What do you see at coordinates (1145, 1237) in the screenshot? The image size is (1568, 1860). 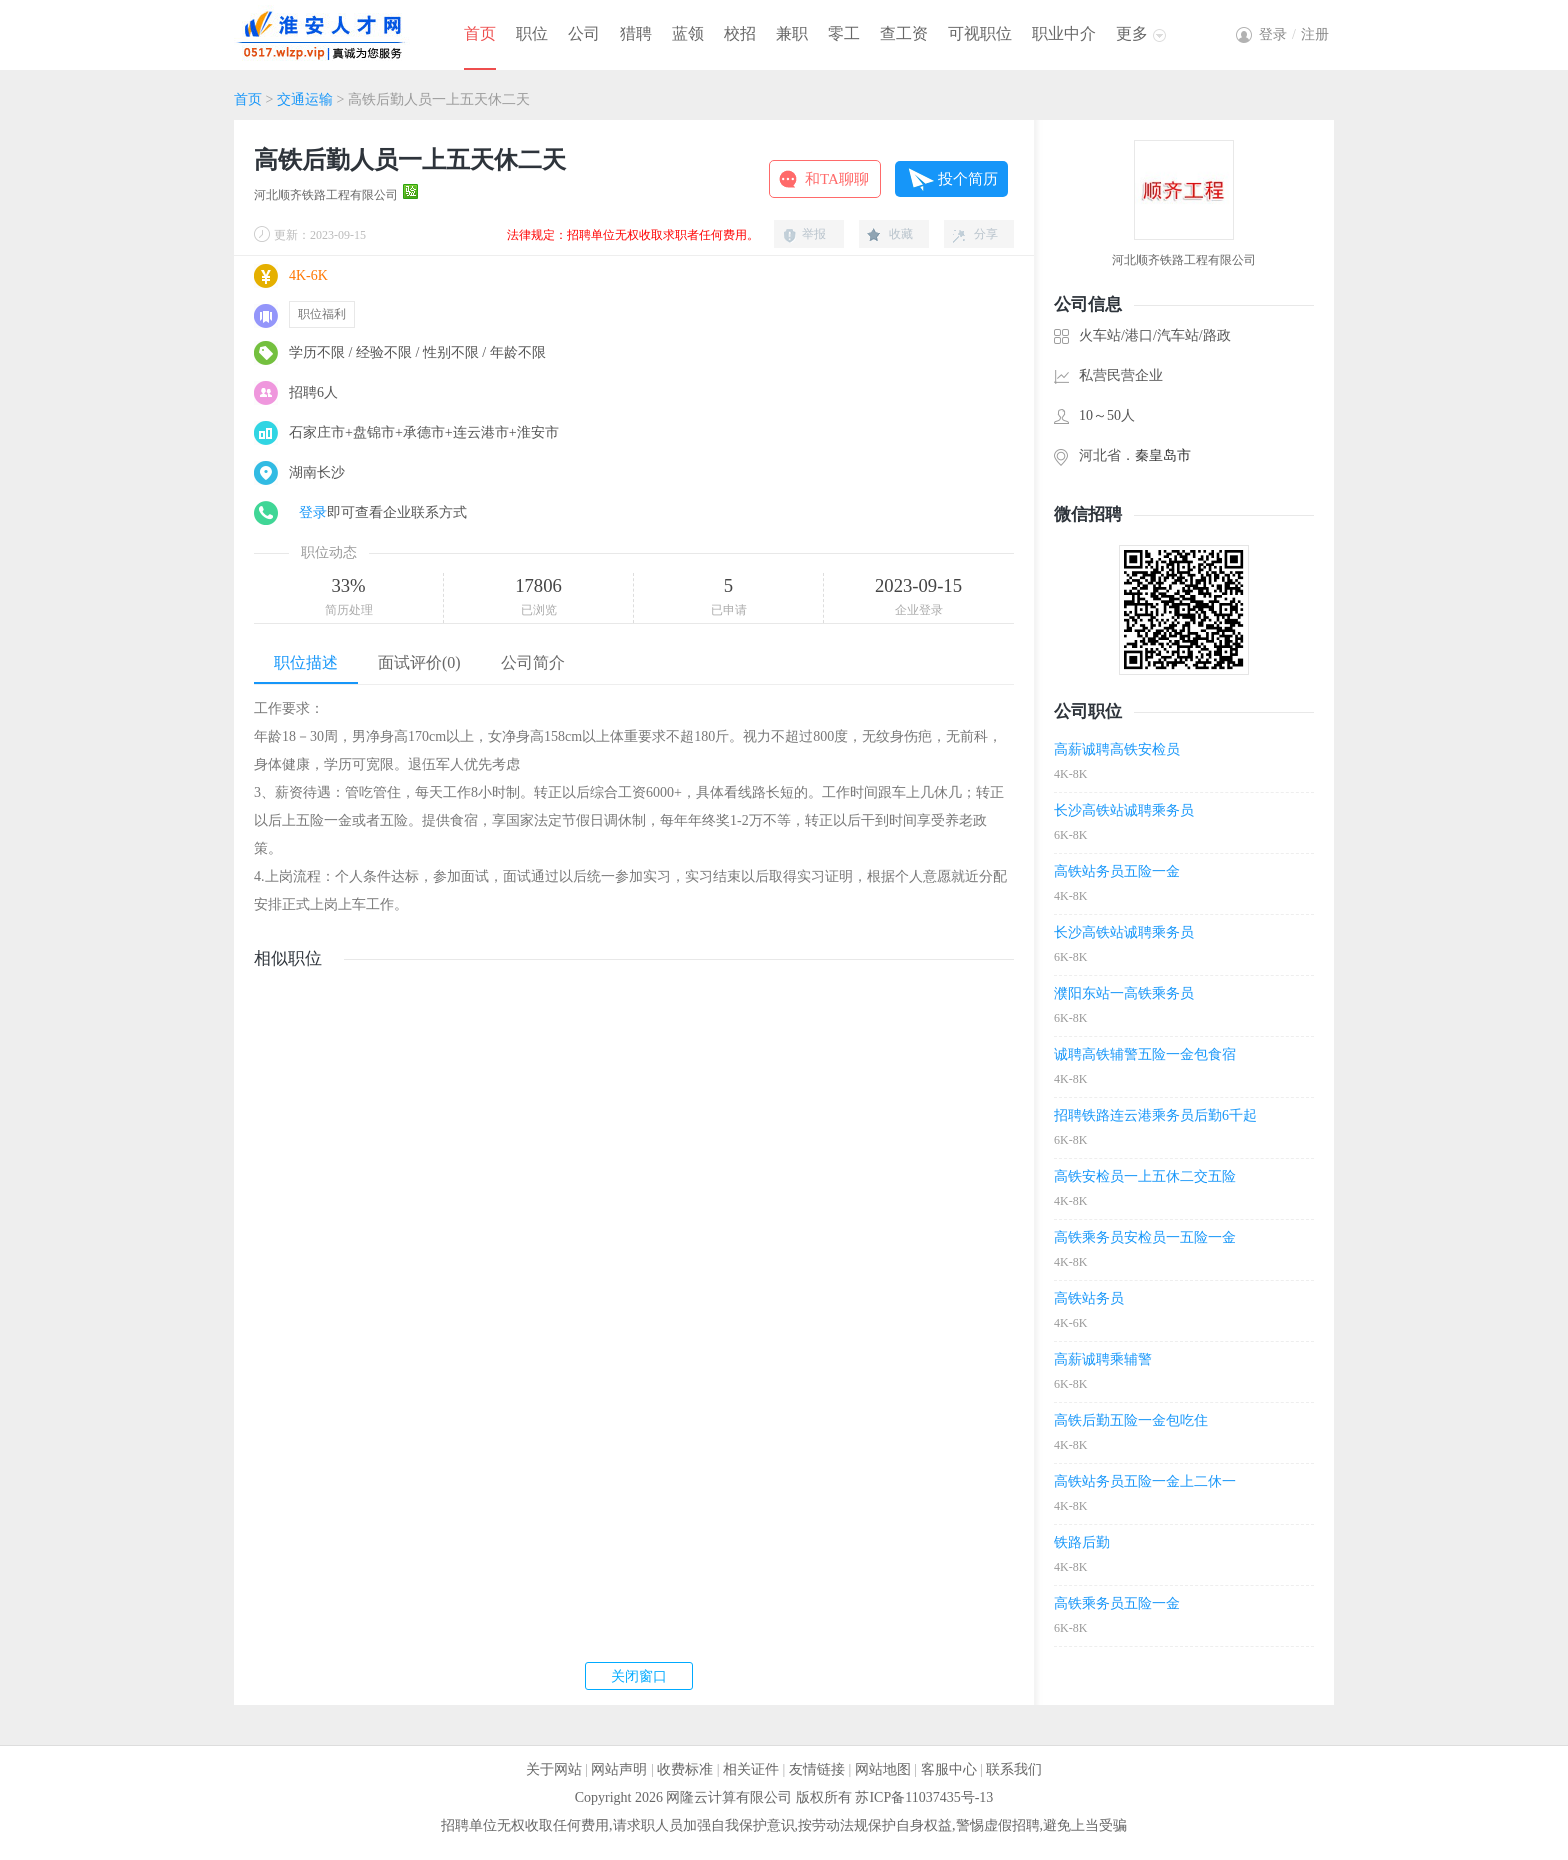 I see `高铁乘务员安检员一五险一金` at bounding box center [1145, 1237].